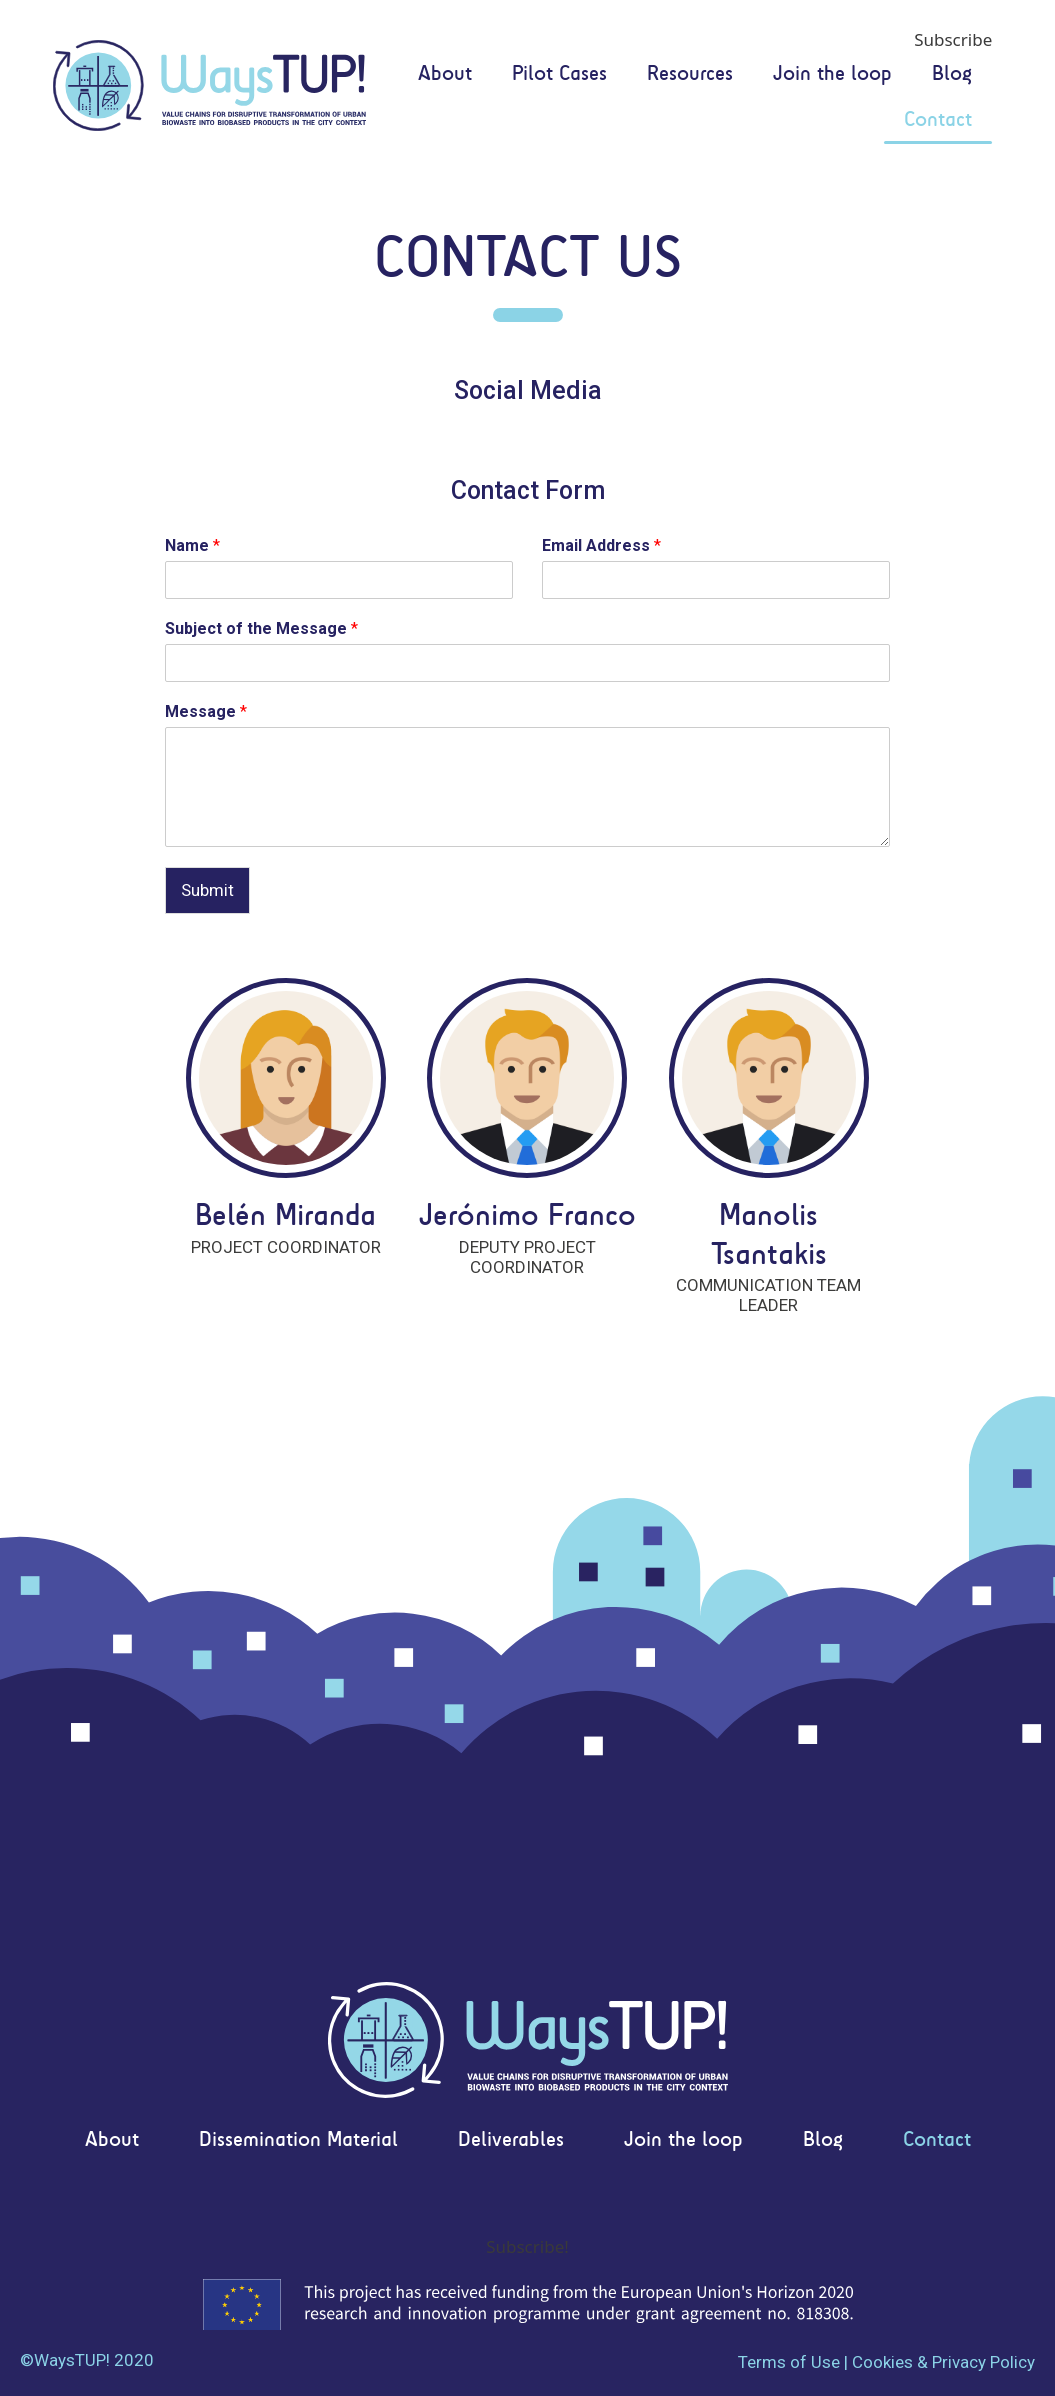 Image resolution: width=1055 pixels, height=2396 pixels. I want to click on Dissemination Material, so click(298, 2140).